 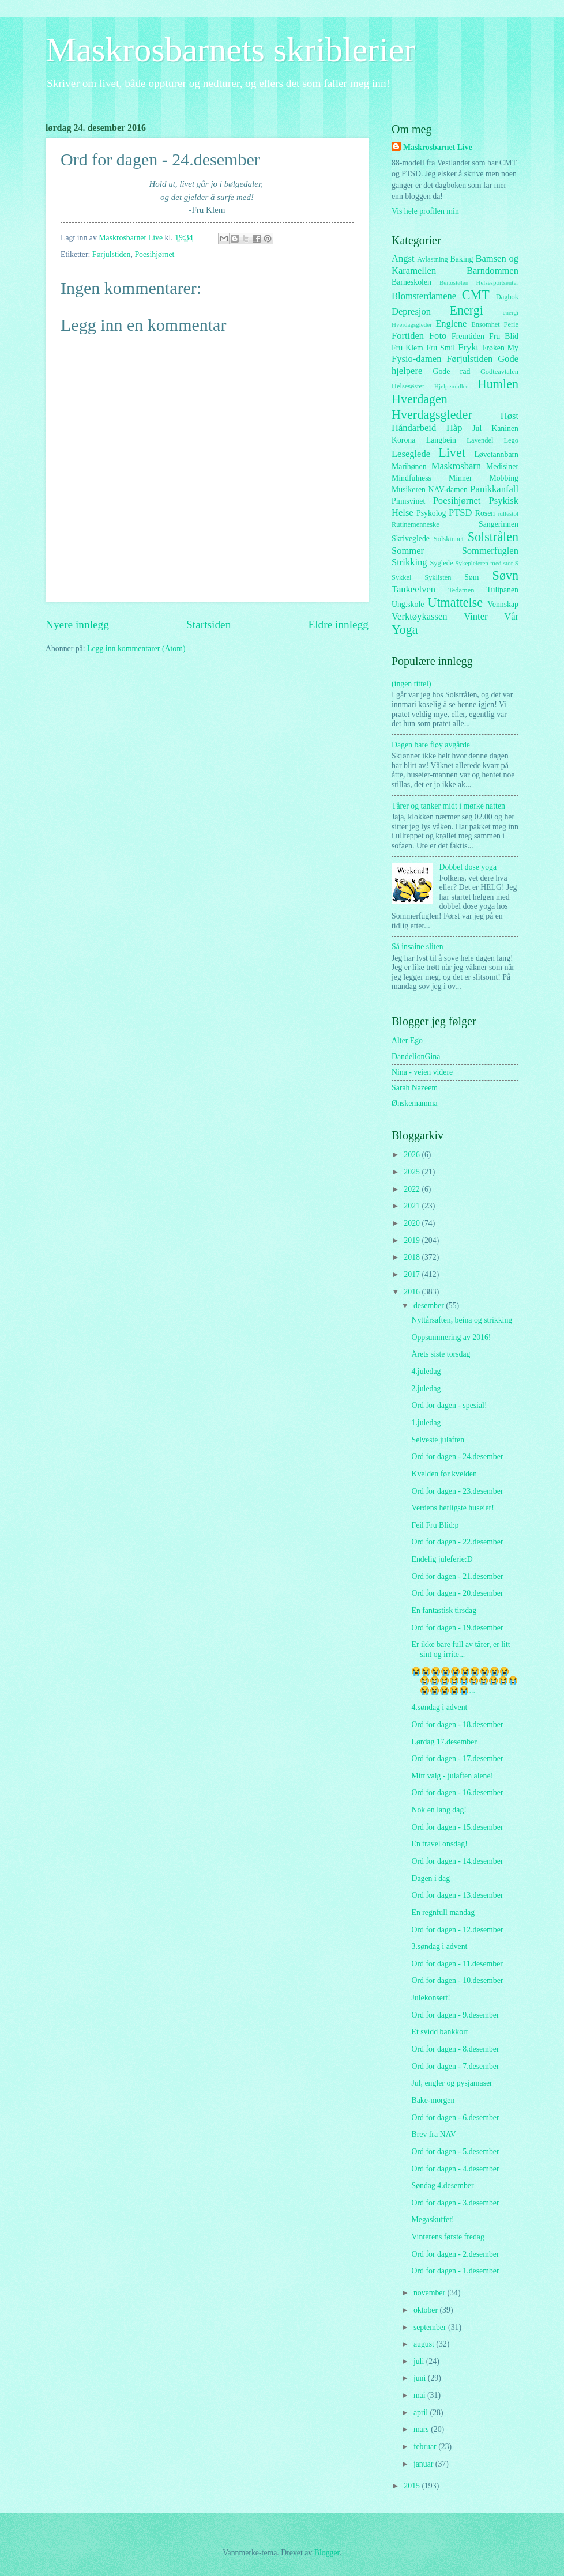 I want to click on Verdens herligste huseier!, so click(x=452, y=1508).